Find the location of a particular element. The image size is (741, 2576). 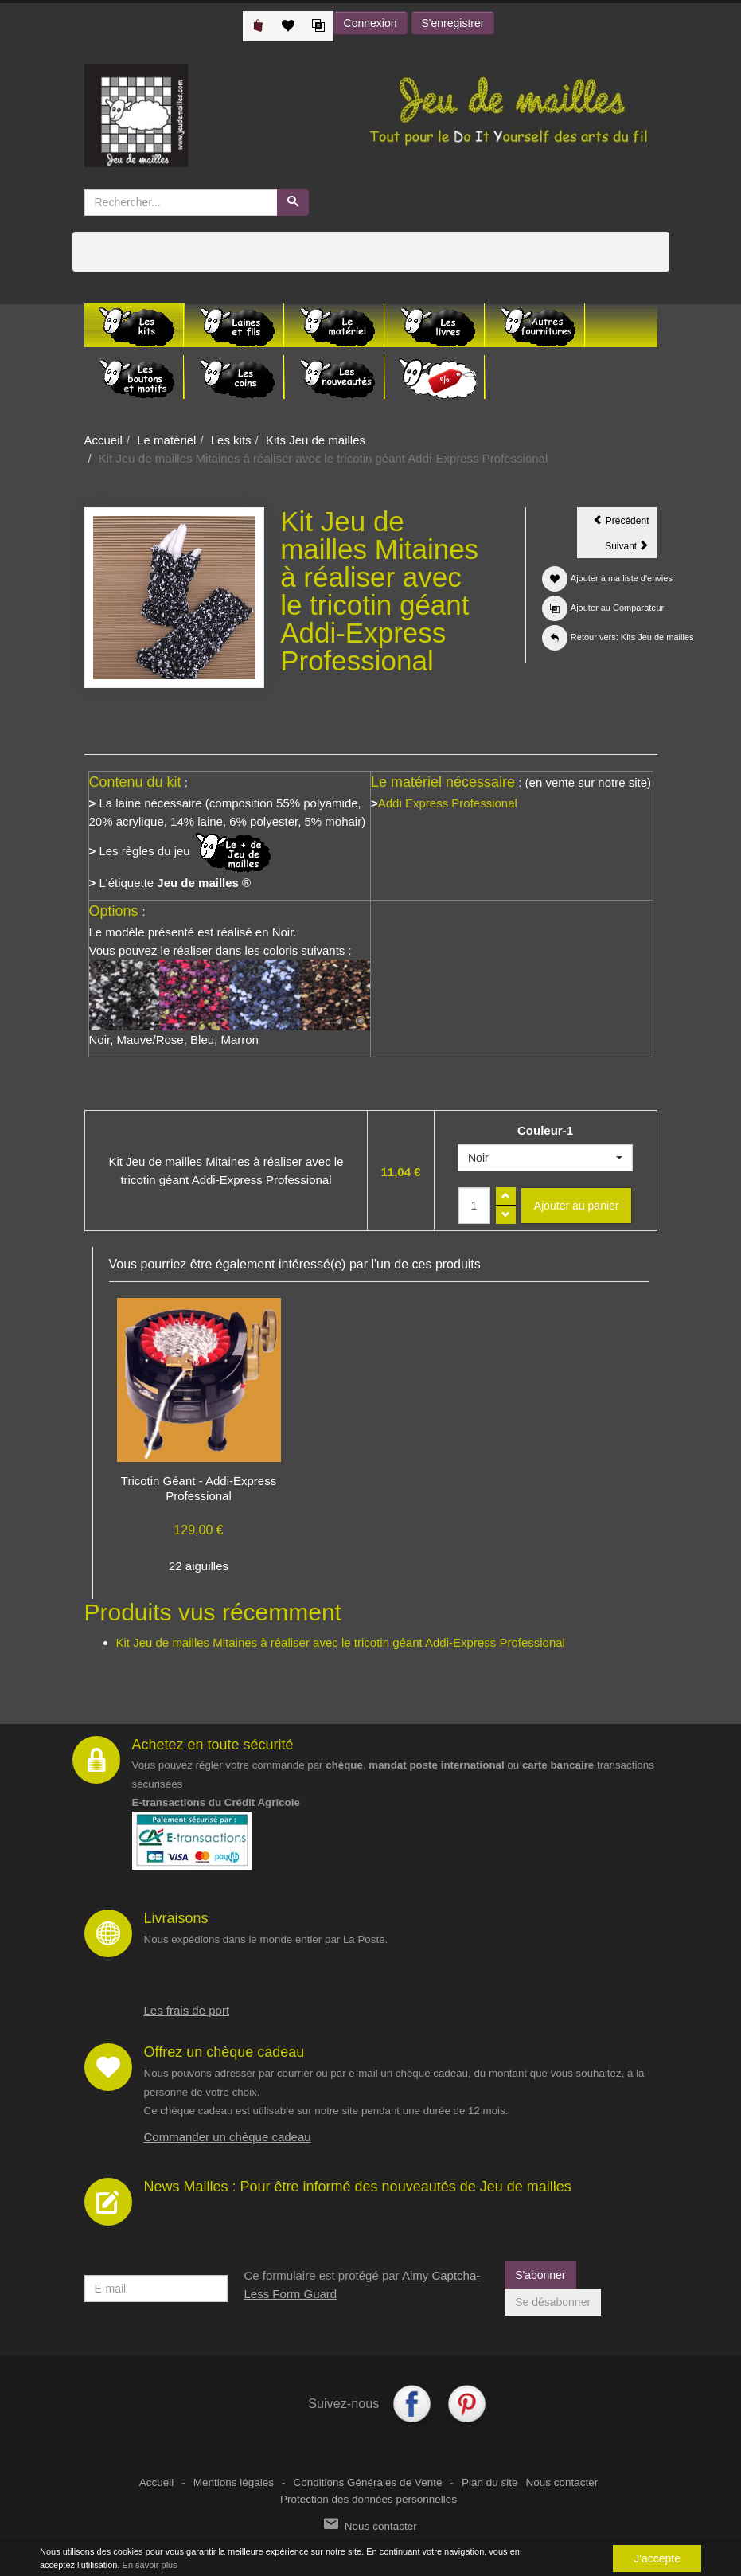

Les kits is located at coordinates (231, 440).